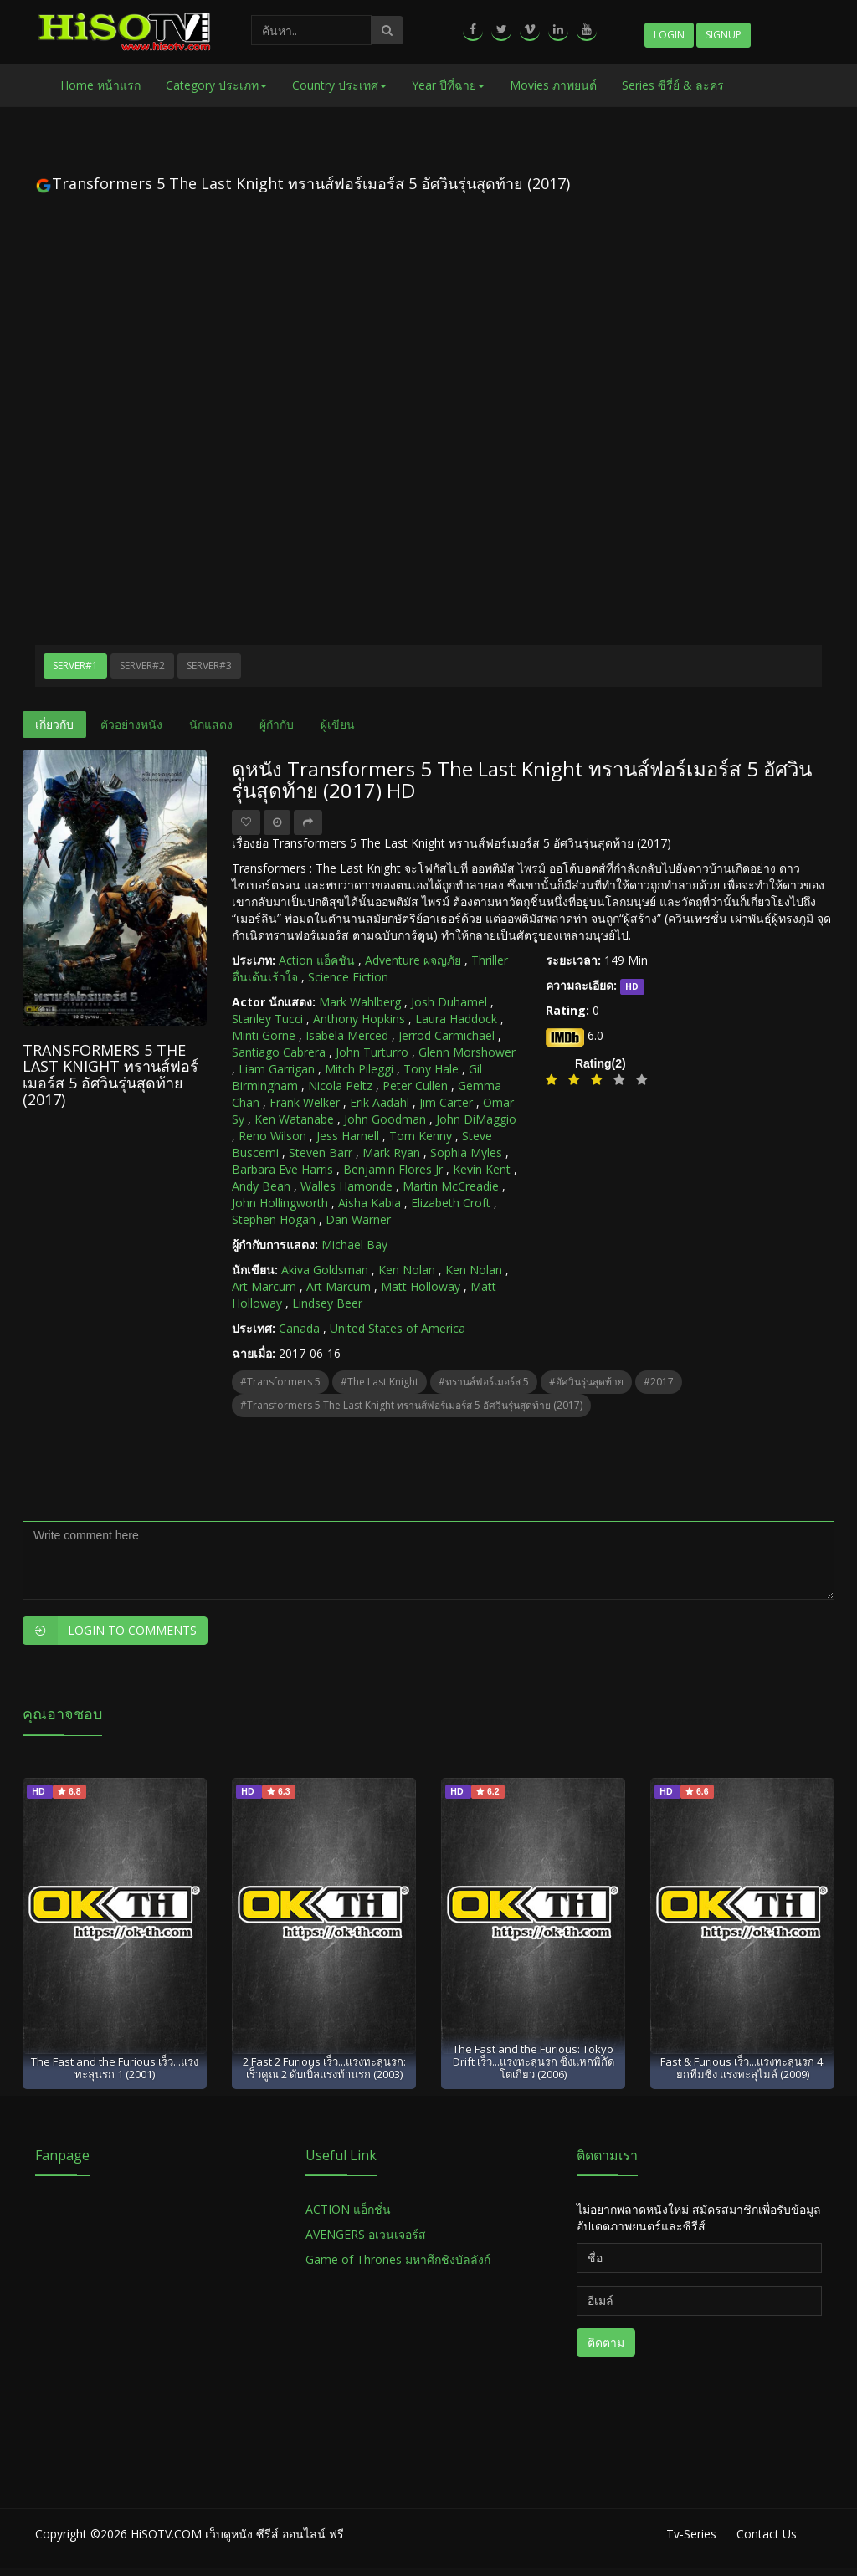  I want to click on ตัวอย่างหนัง, so click(131, 724).